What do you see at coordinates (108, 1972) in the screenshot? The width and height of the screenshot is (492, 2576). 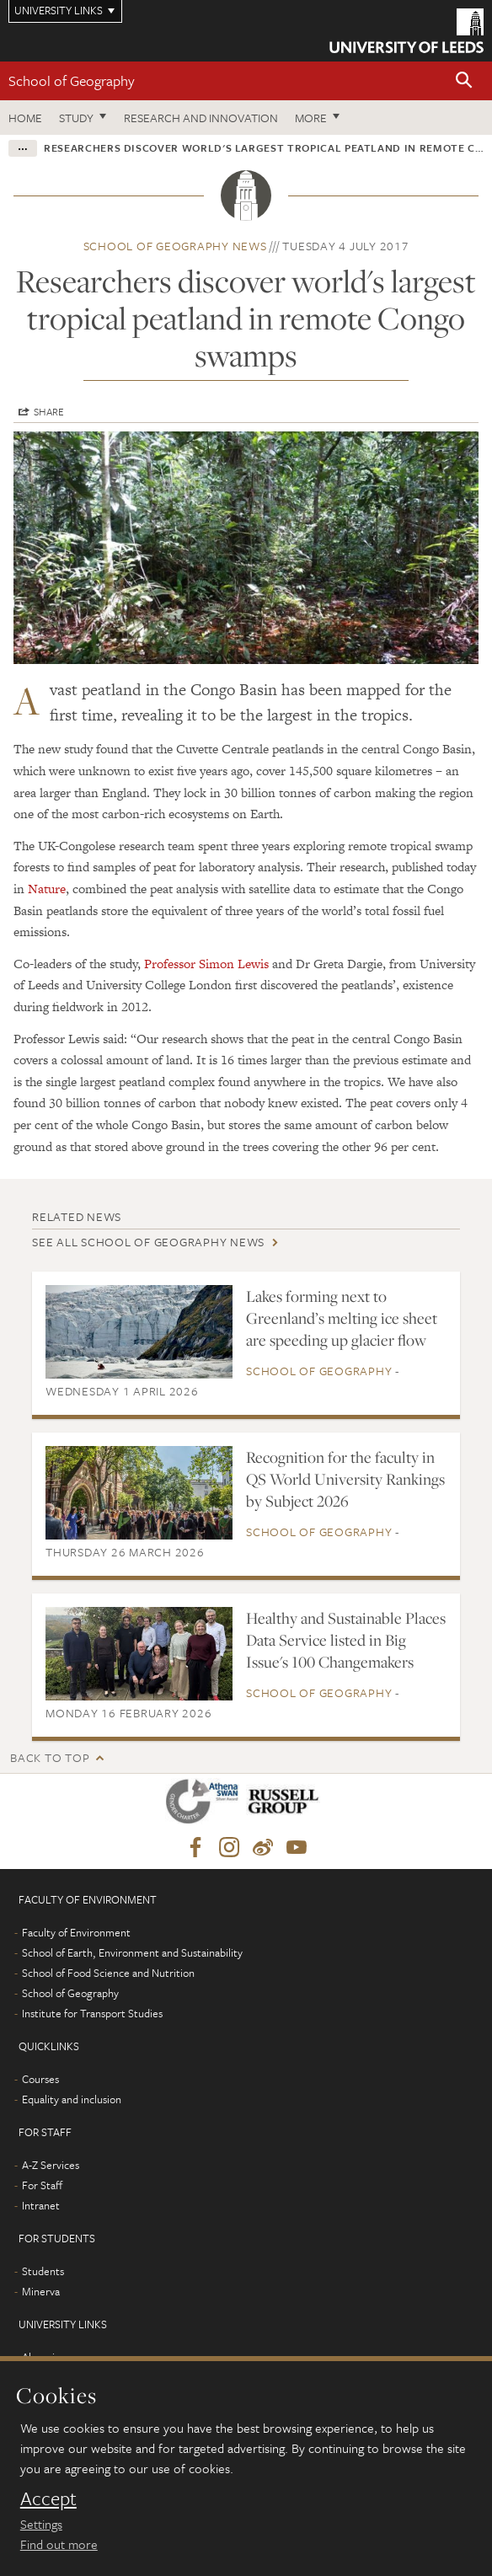 I see `School of Food Science and Nutrition` at bounding box center [108, 1972].